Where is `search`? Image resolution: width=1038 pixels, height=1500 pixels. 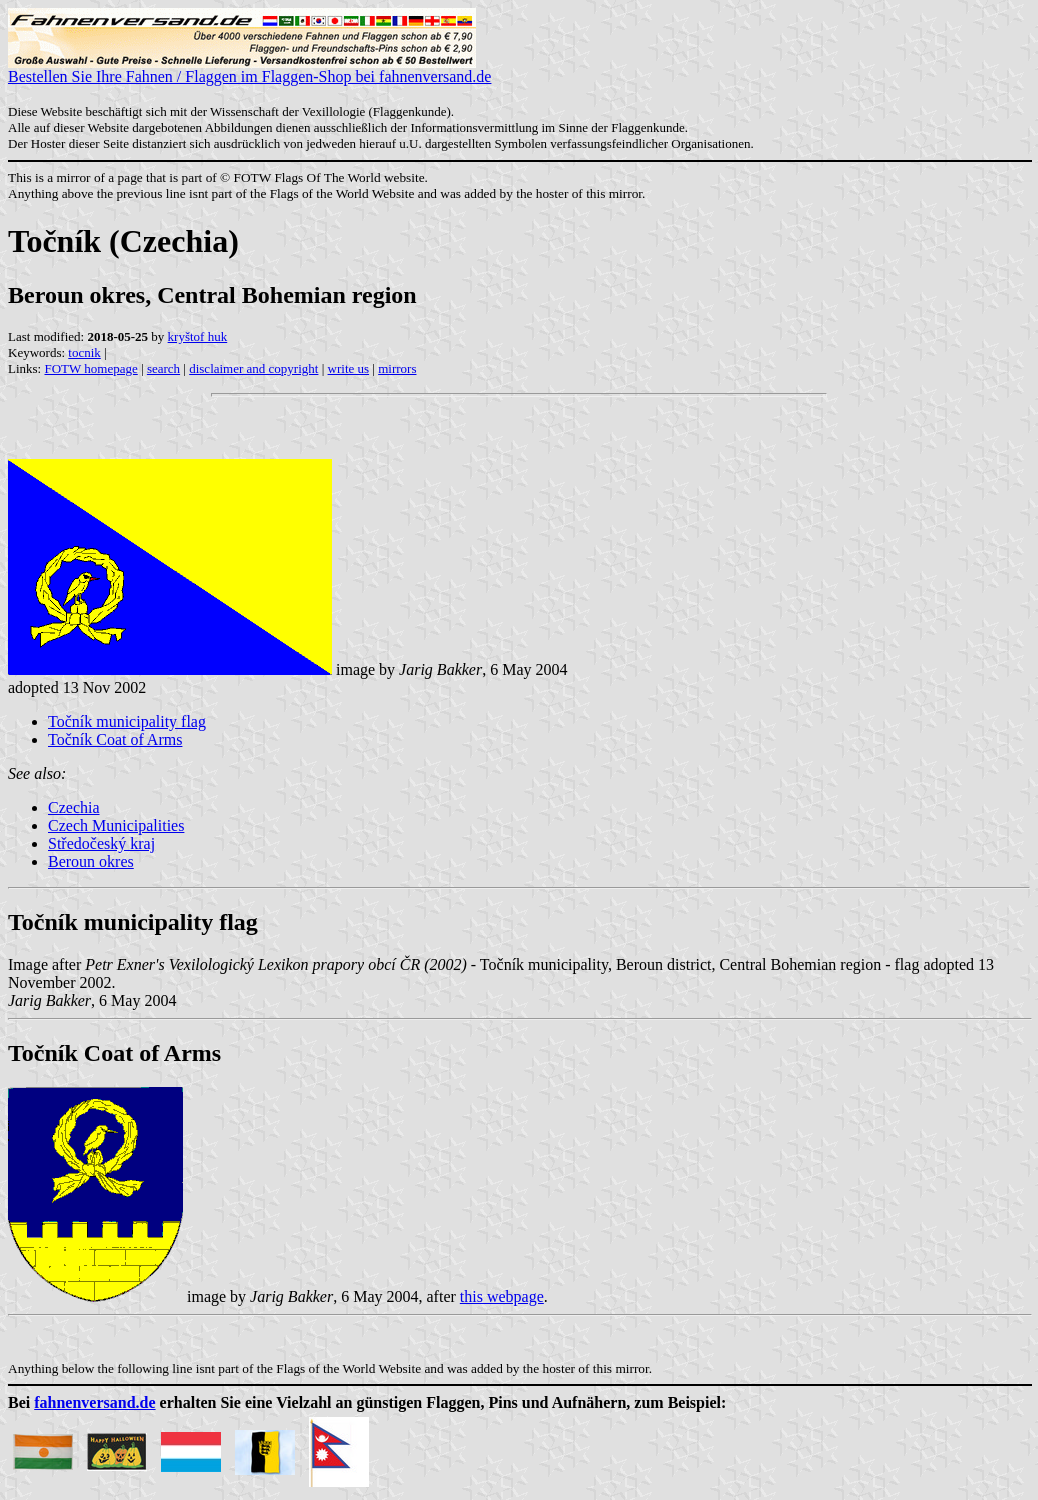
search is located at coordinates (163, 368).